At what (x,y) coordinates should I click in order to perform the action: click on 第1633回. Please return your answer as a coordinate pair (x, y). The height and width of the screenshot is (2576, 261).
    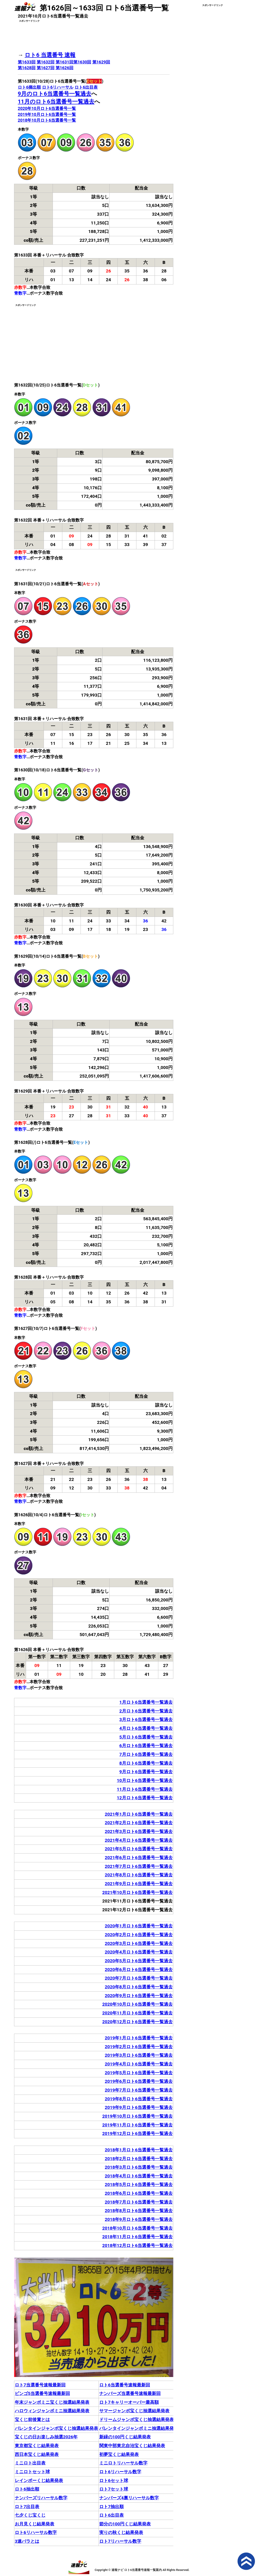
    Looking at the image, I should click on (27, 62).